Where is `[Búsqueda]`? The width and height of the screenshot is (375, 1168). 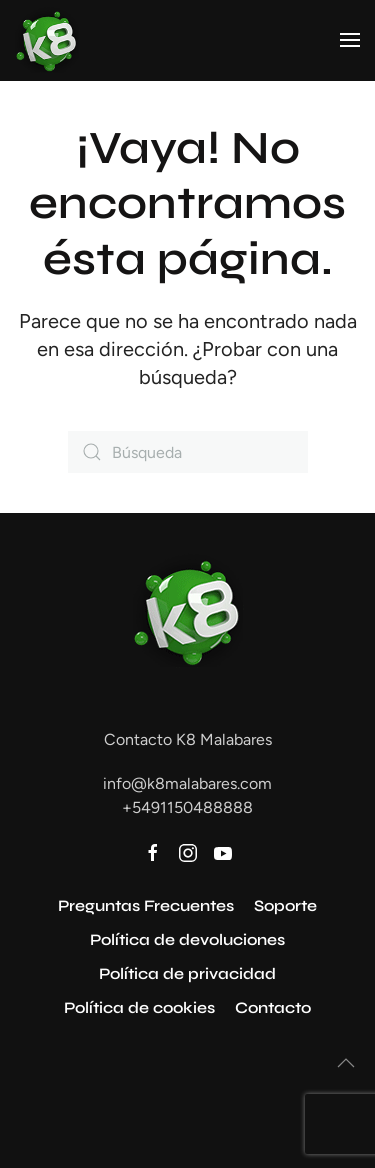 [Búsqueda] is located at coordinates (188, 452).